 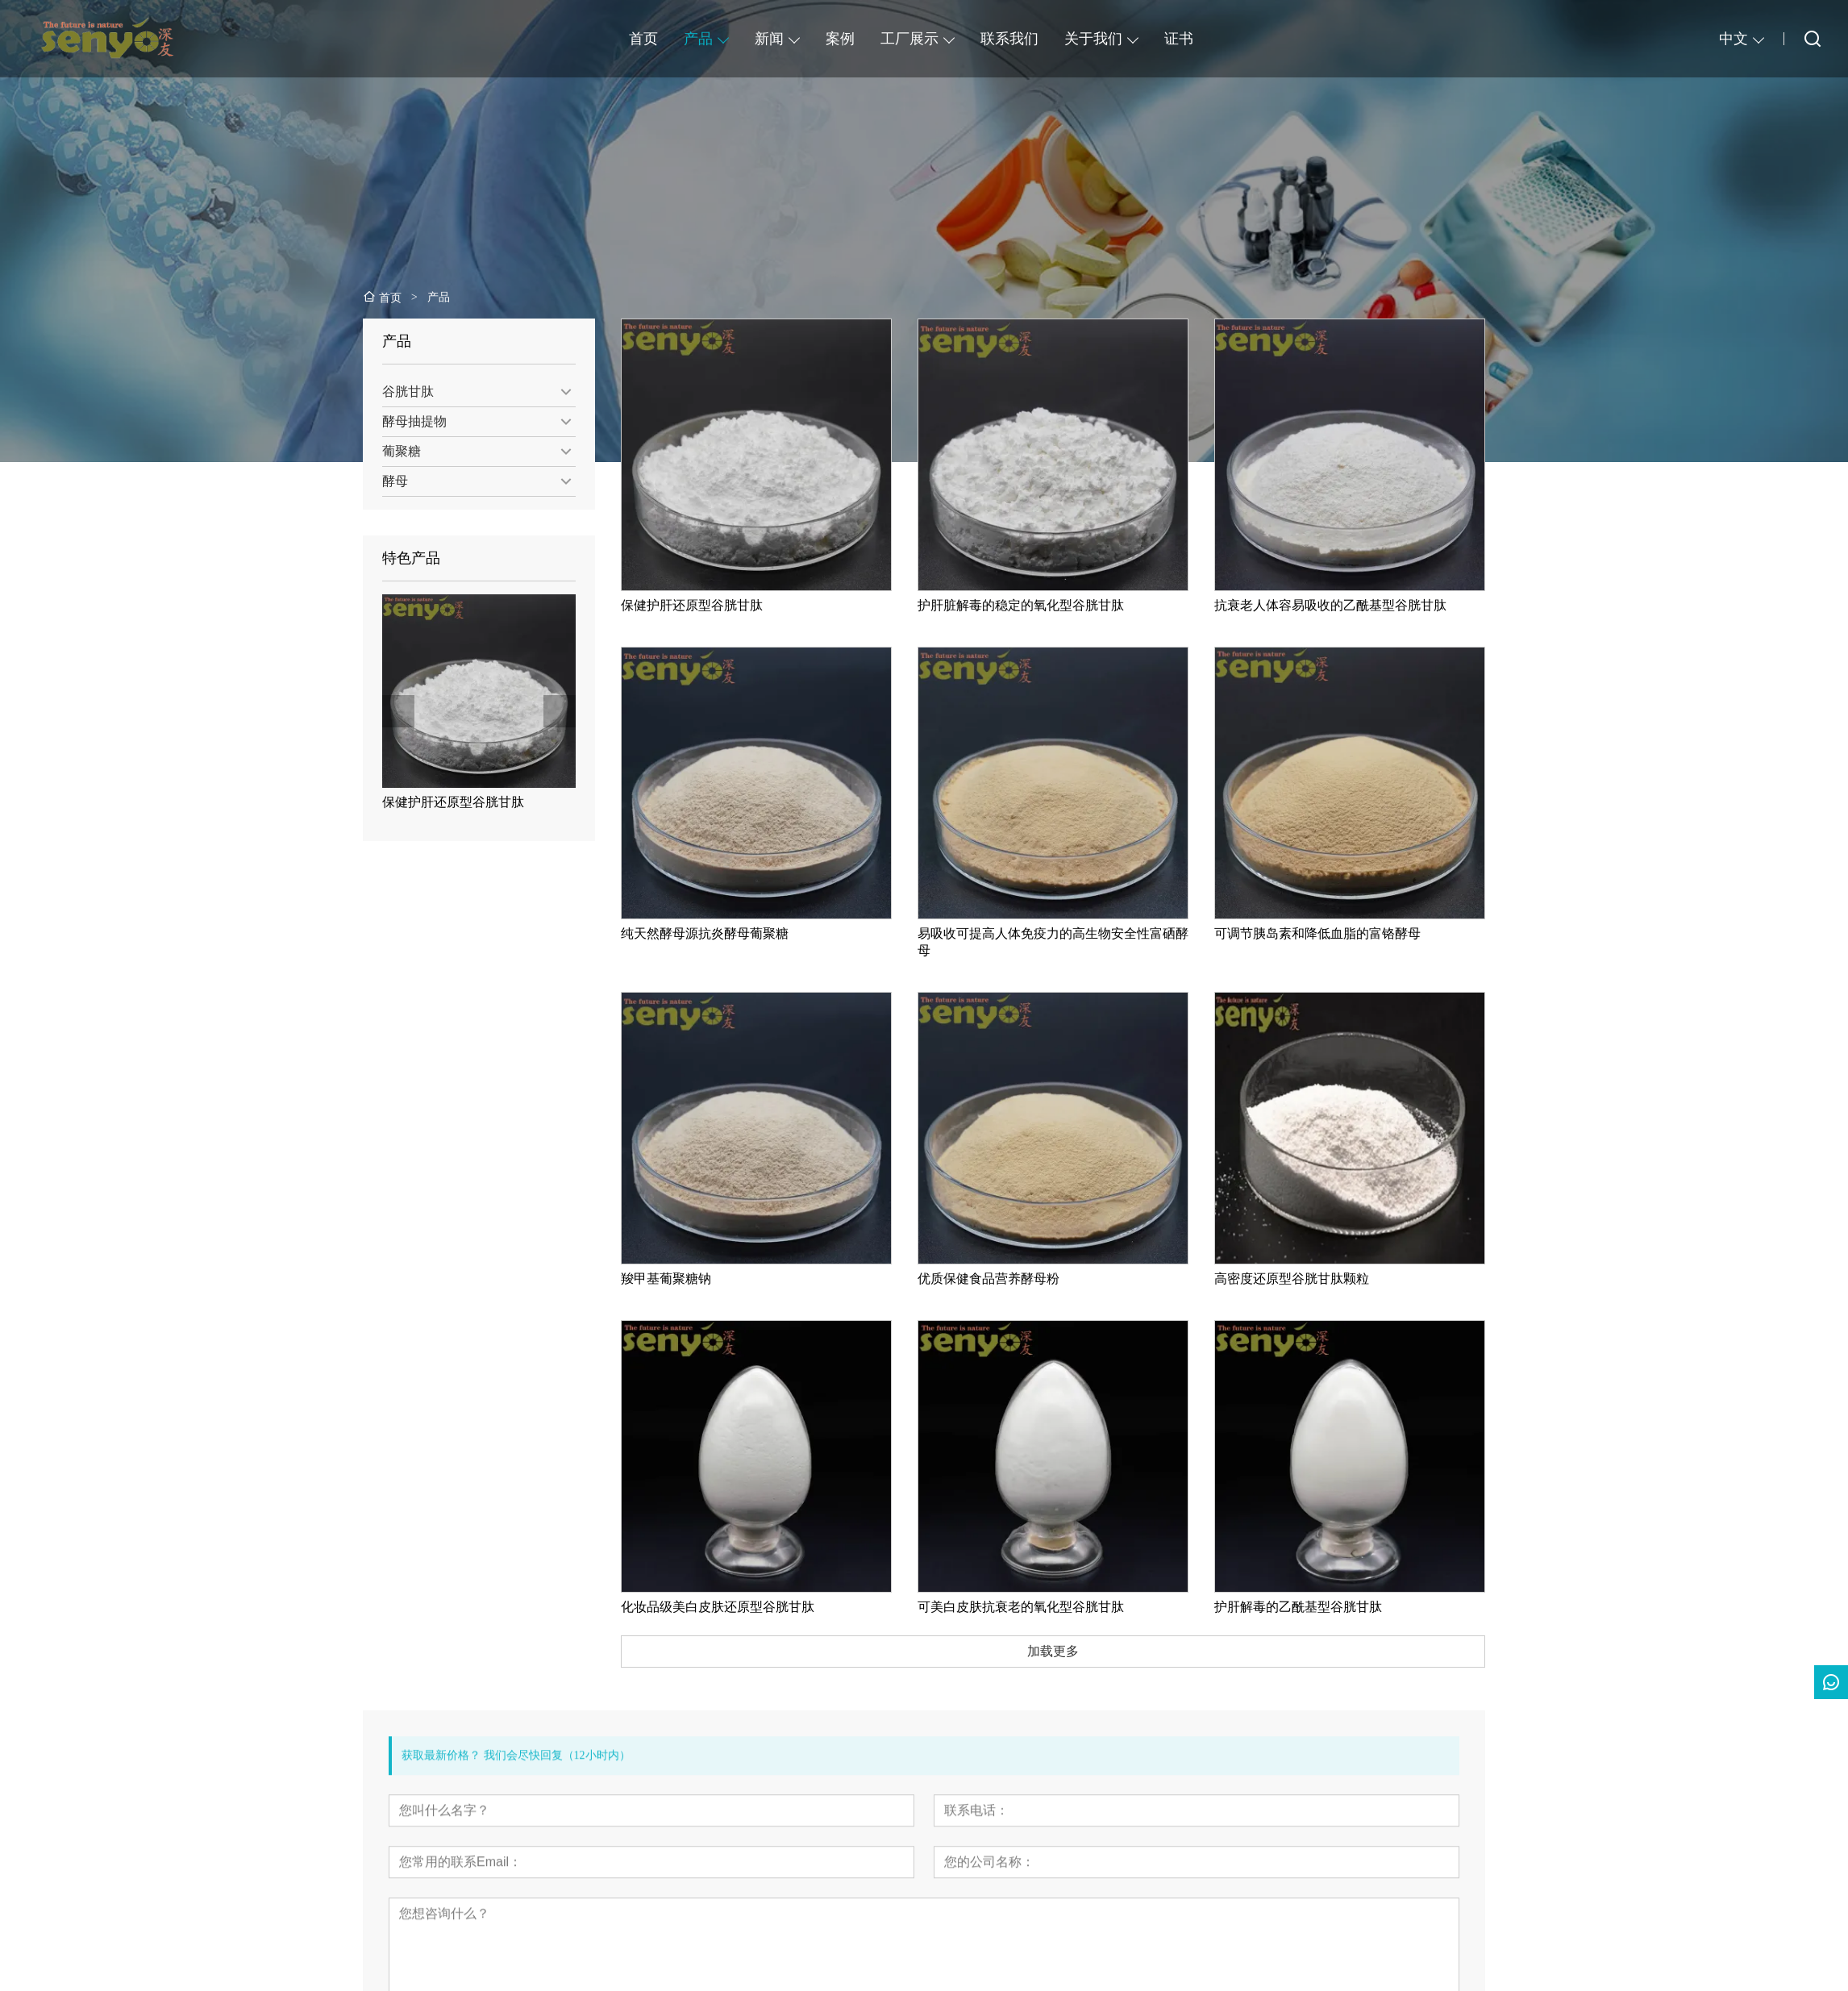 I want to click on 关于我们, so click(x=1093, y=39).